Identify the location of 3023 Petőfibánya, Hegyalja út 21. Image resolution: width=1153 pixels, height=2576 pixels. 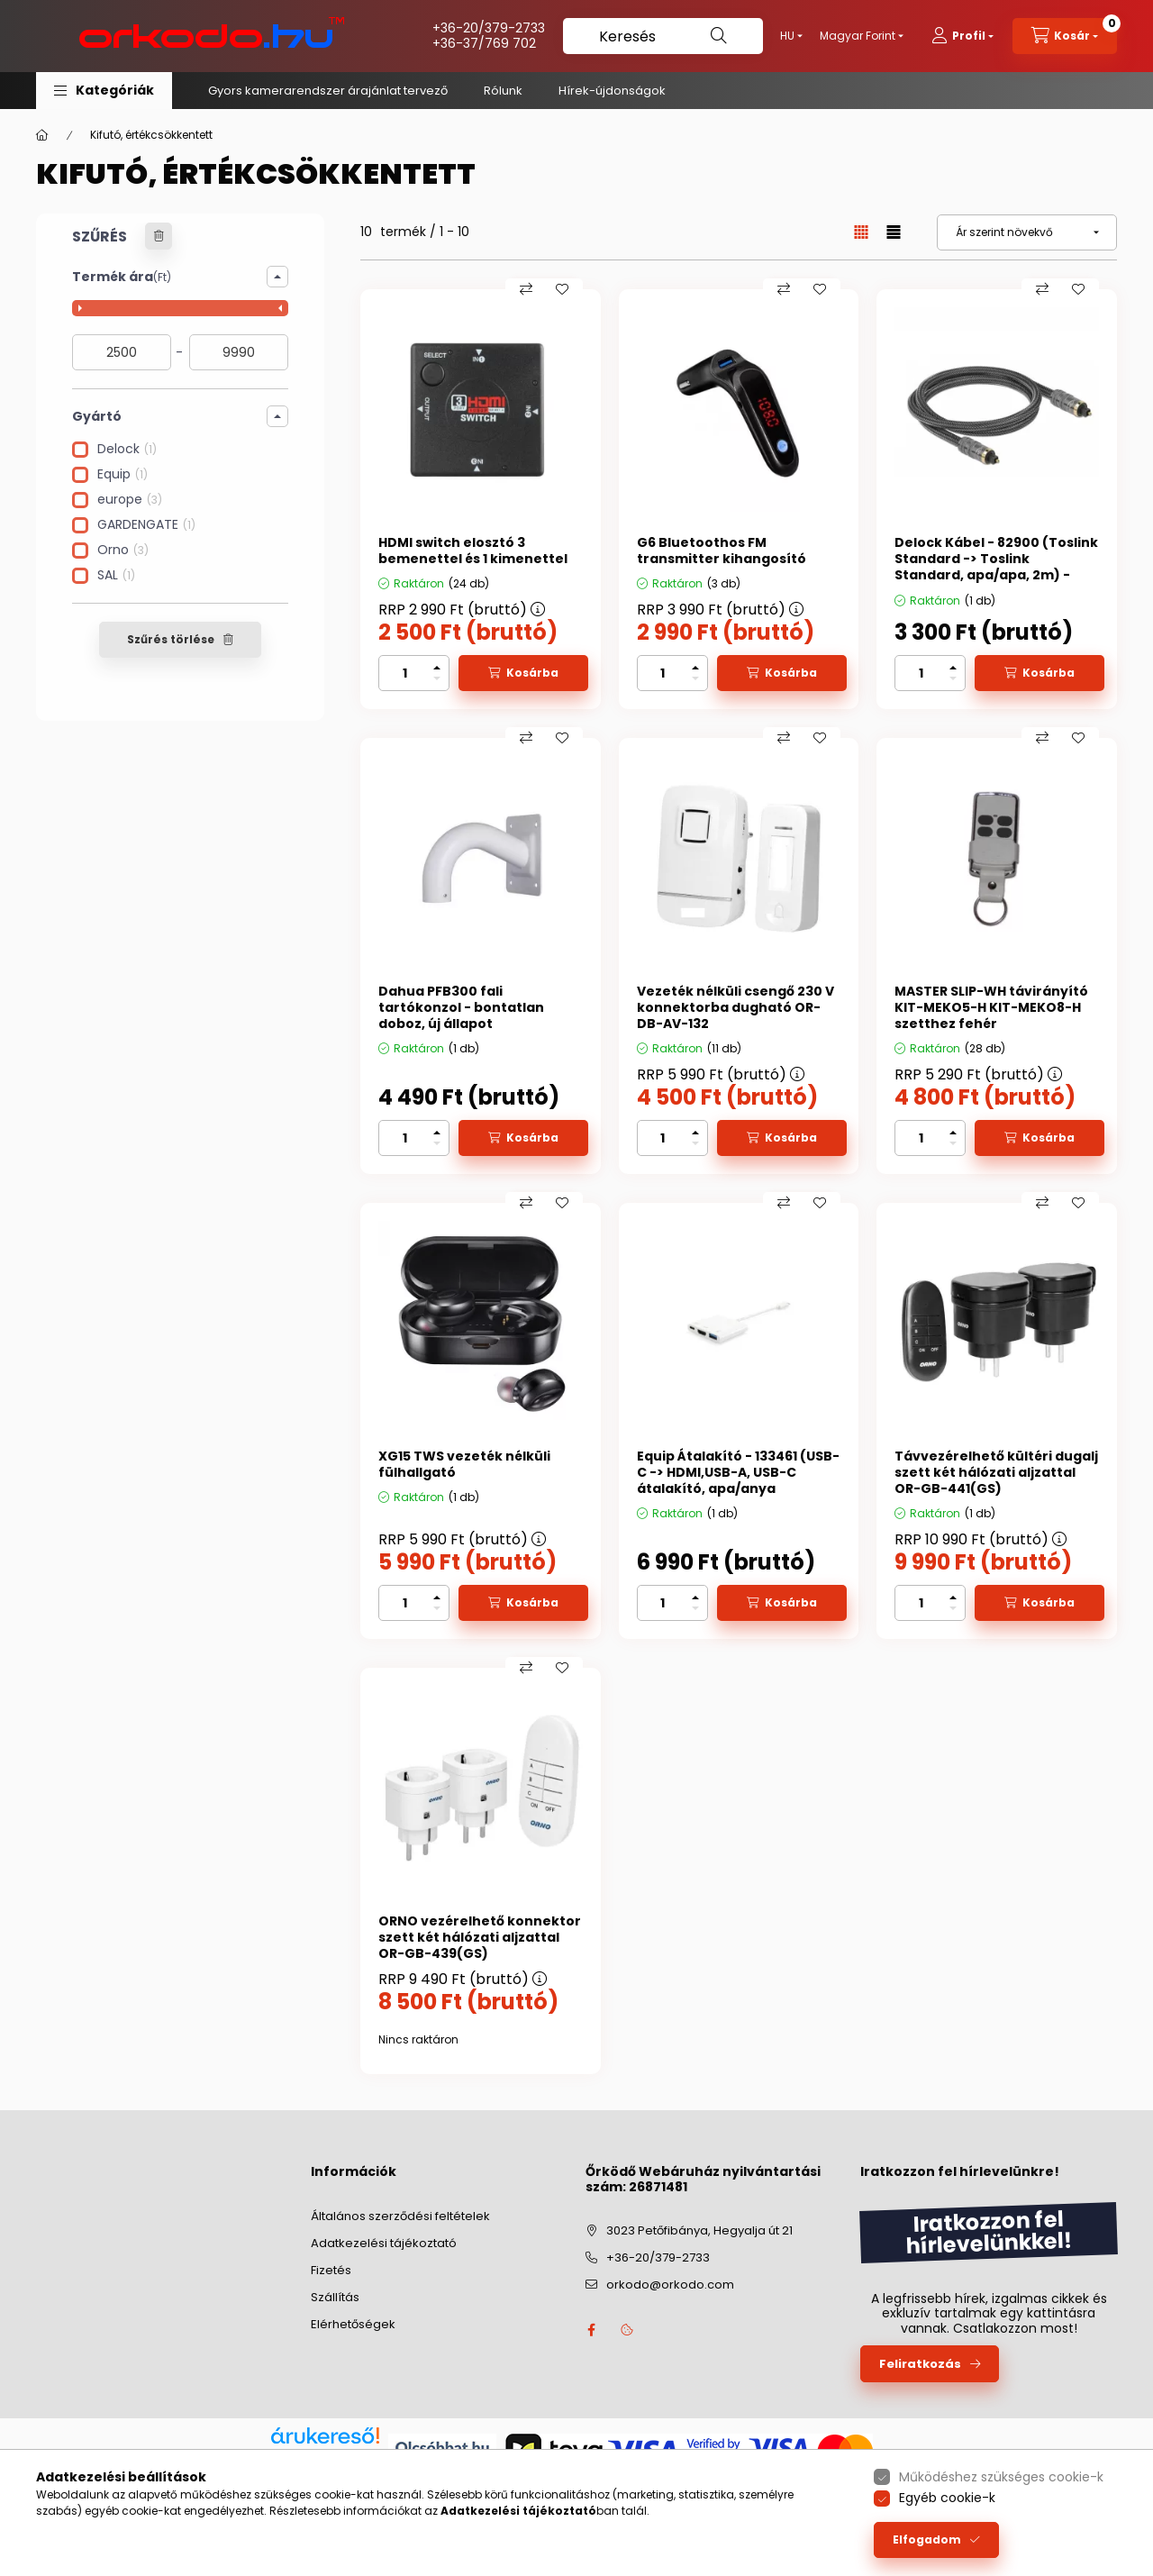
(699, 2230).